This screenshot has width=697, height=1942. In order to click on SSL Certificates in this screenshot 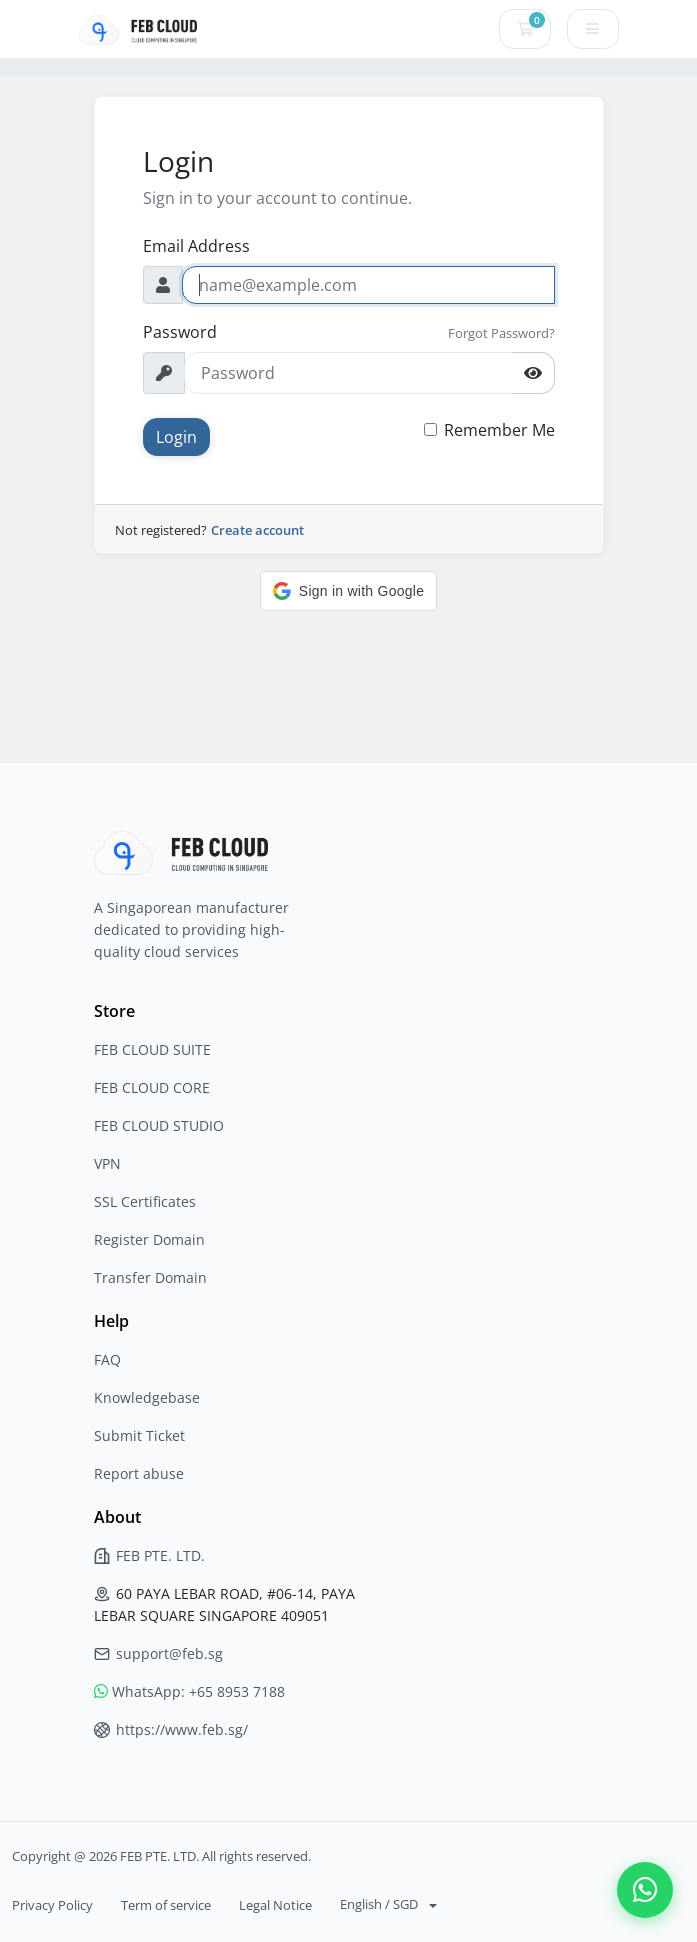, I will do `click(145, 1201)`.